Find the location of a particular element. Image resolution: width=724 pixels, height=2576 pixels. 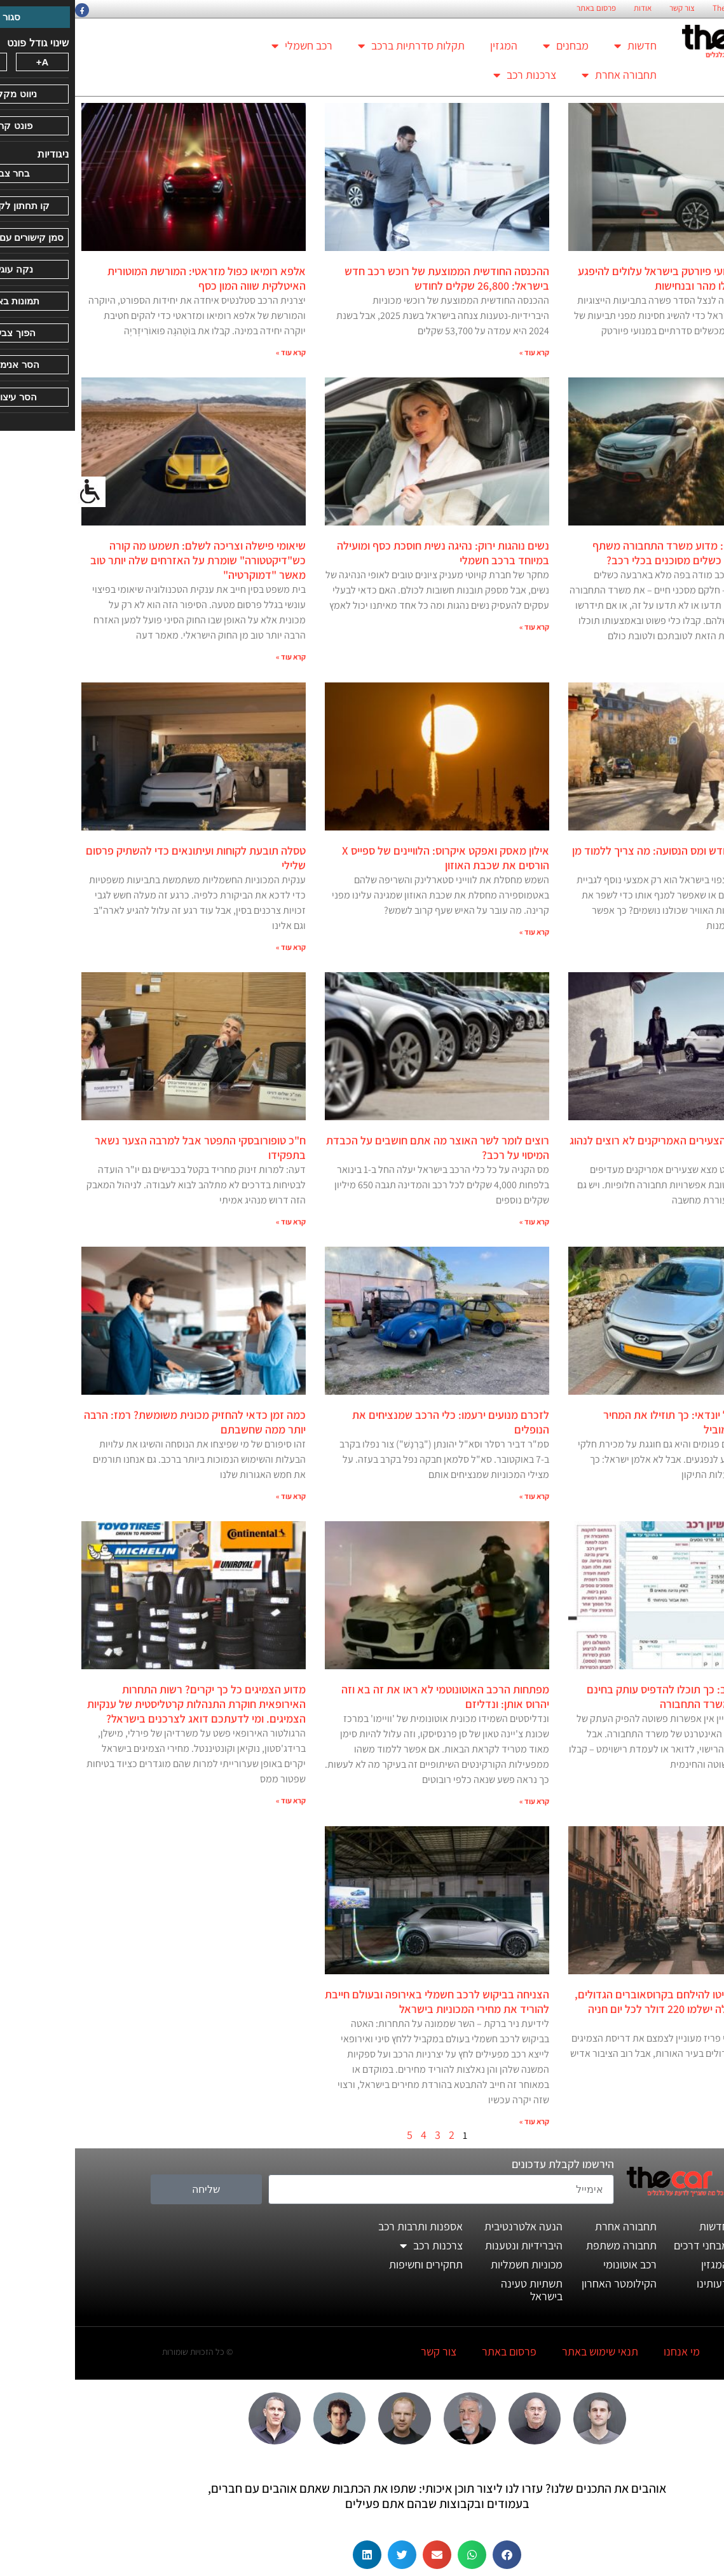

[סרגל צד של עוזר נגישות] is located at coordinates (15, 492).